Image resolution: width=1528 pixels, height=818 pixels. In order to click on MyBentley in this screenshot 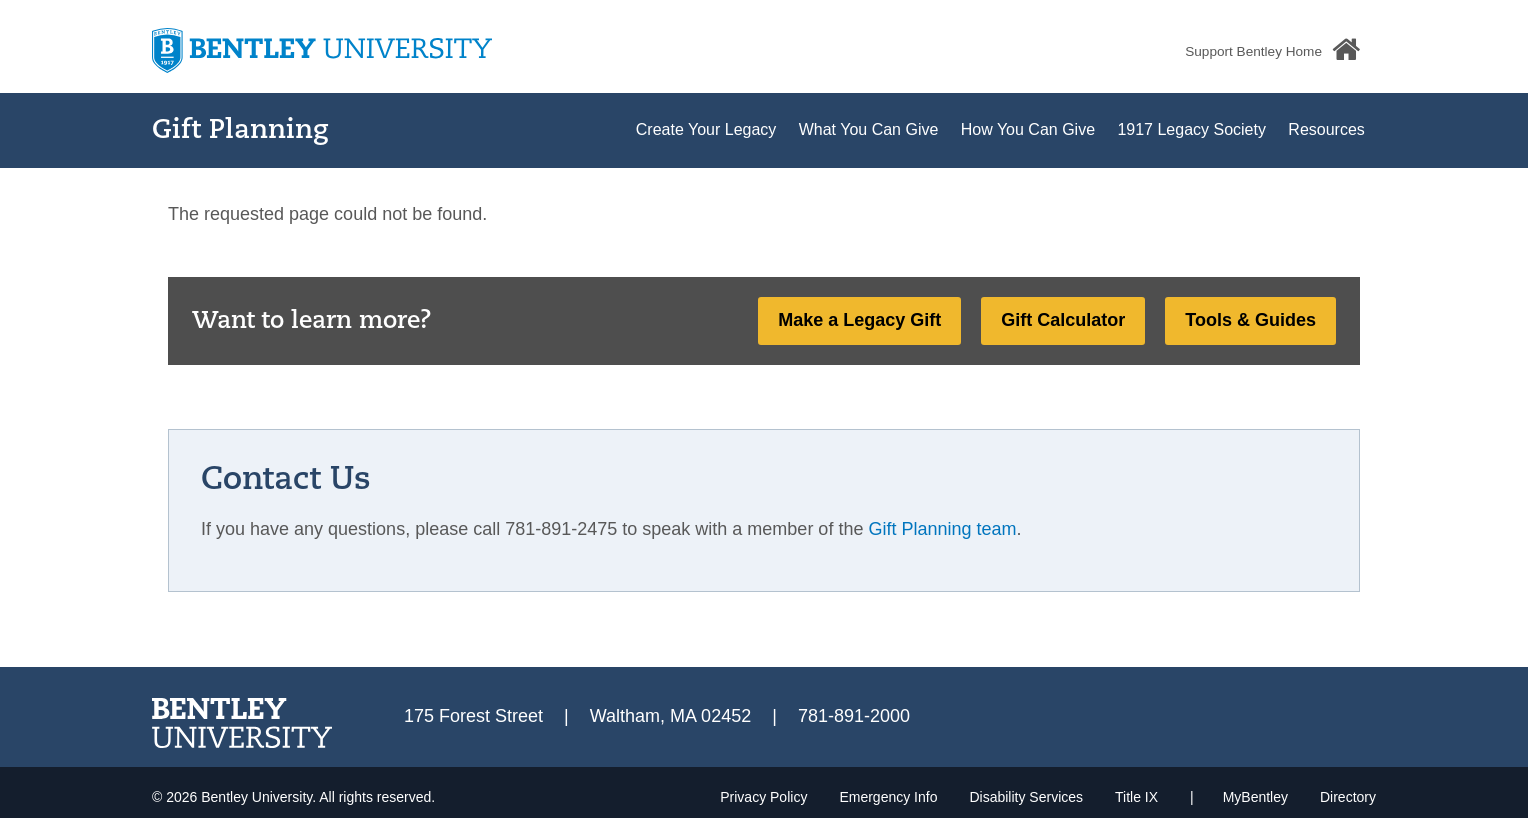, I will do `click(1255, 797)`.